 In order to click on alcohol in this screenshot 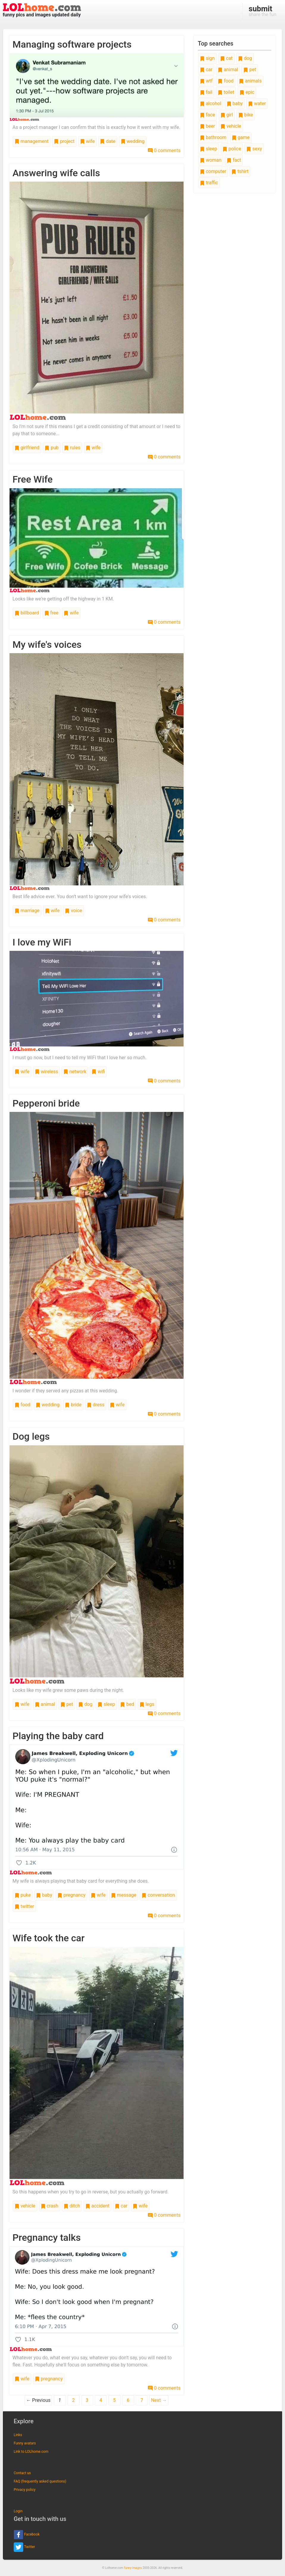, I will do `click(210, 103)`.